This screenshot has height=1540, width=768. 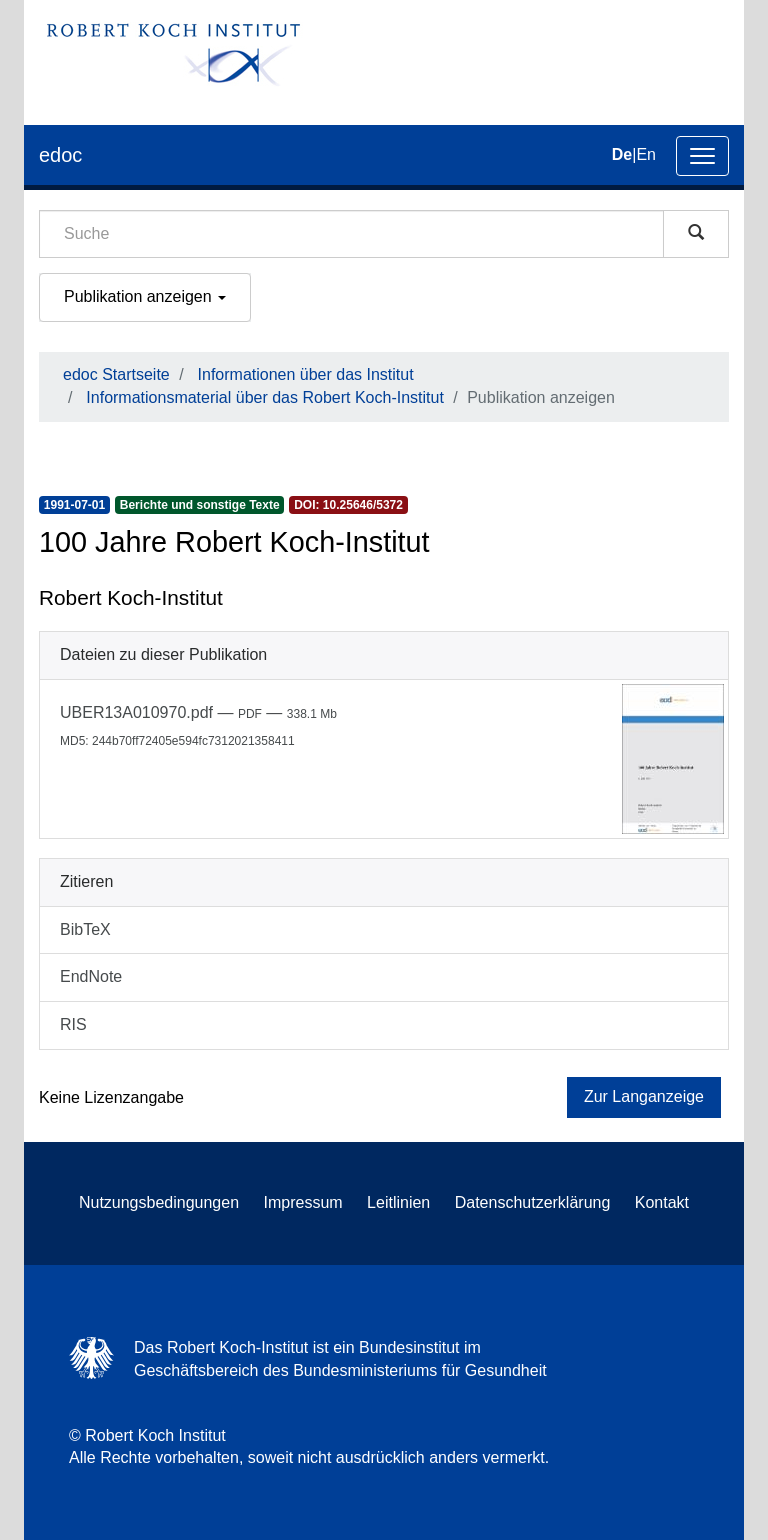 What do you see at coordinates (159, 1202) in the screenshot?
I see `Nutzungsbedingungen` at bounding box center [159, 1202].